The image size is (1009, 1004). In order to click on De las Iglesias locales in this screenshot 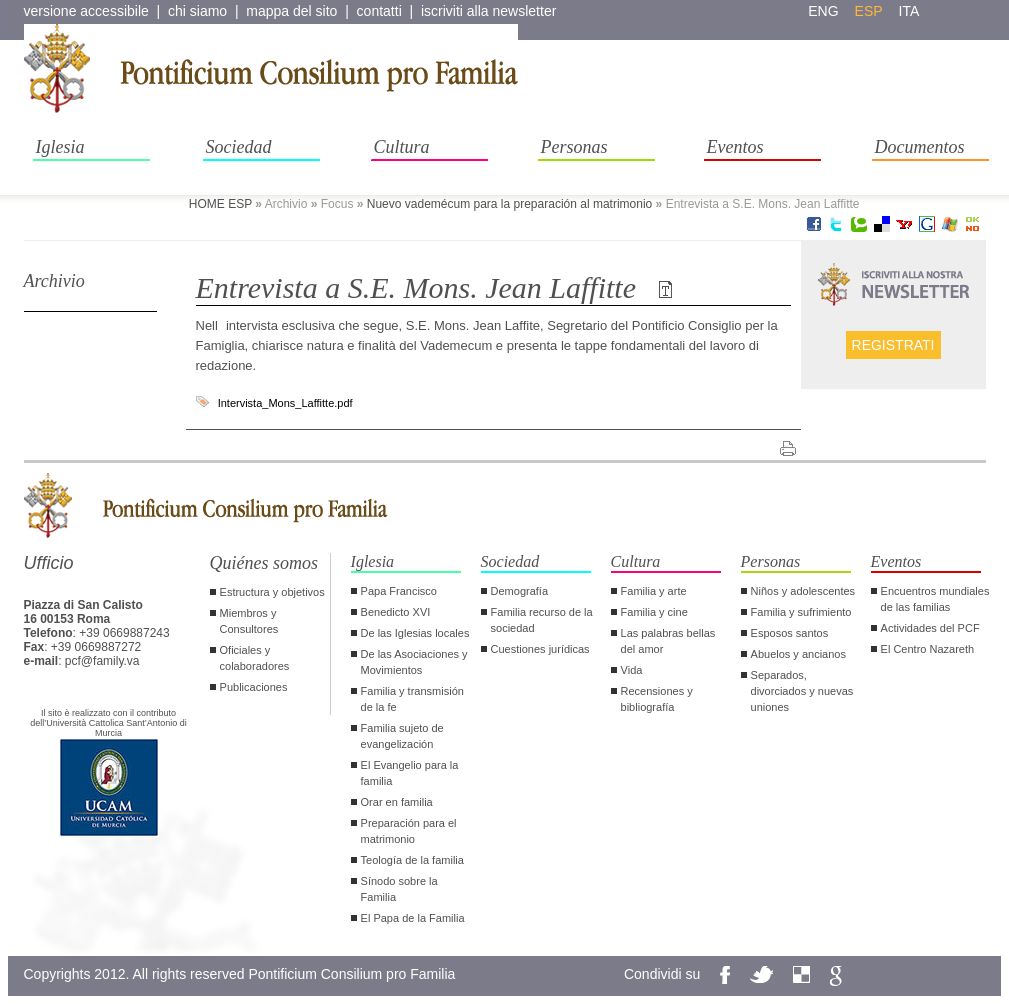, I will do `click(415, 633)`.